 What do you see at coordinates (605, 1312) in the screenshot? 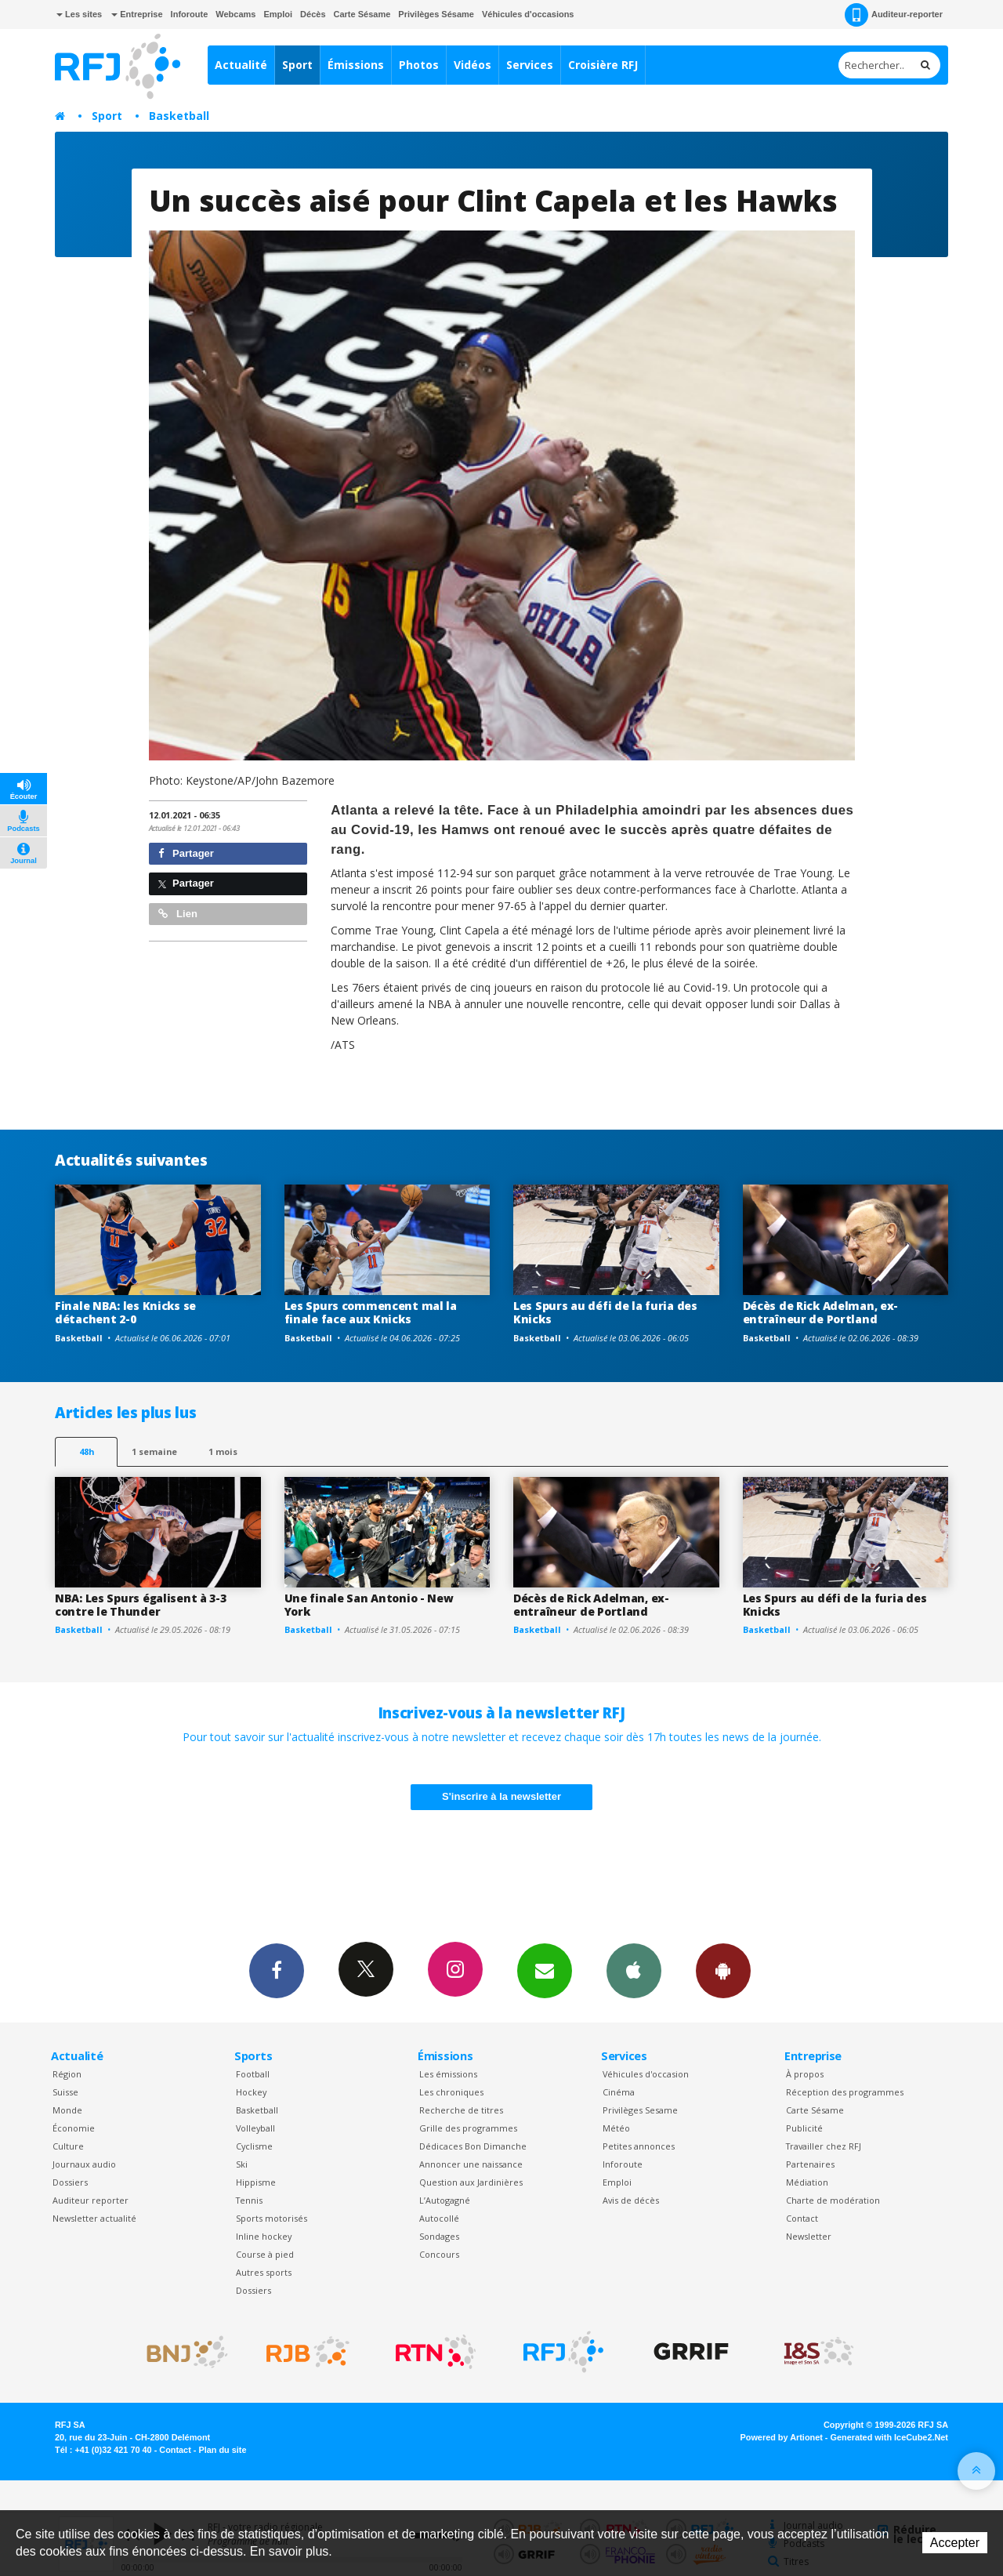
I see `Les Spurs au défi de la furia des Knicks` at bounding box center [605, 1312].